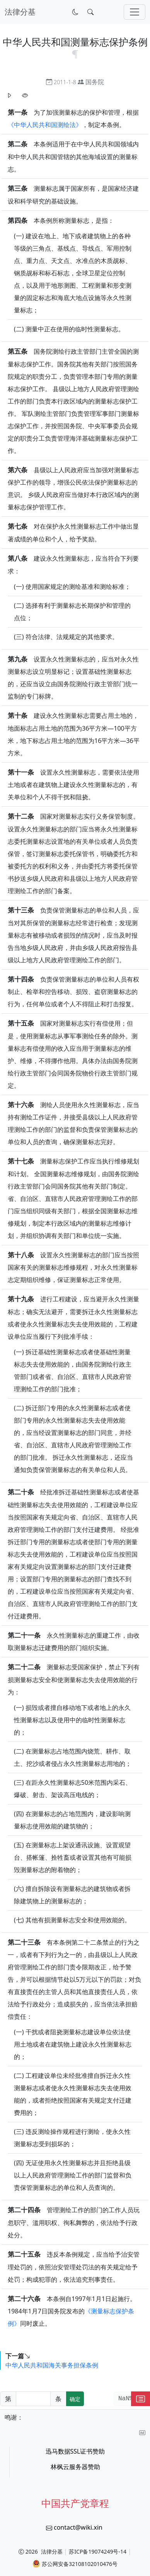 This screenshot has height=2576, width=150. I want to click on 苏ICP备19074249号-14, so click(97, 2551).